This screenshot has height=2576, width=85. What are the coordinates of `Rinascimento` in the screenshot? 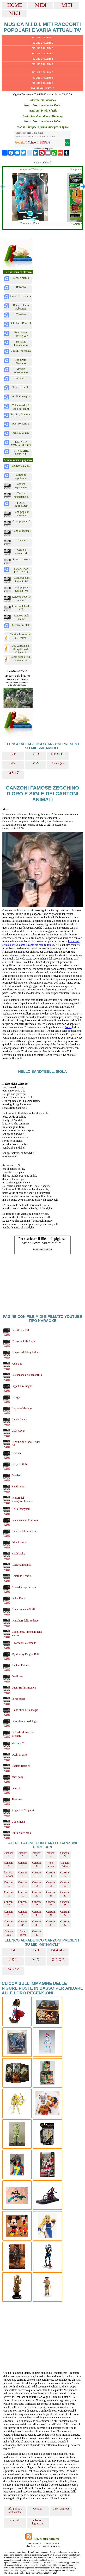 It's located at (21, 277).